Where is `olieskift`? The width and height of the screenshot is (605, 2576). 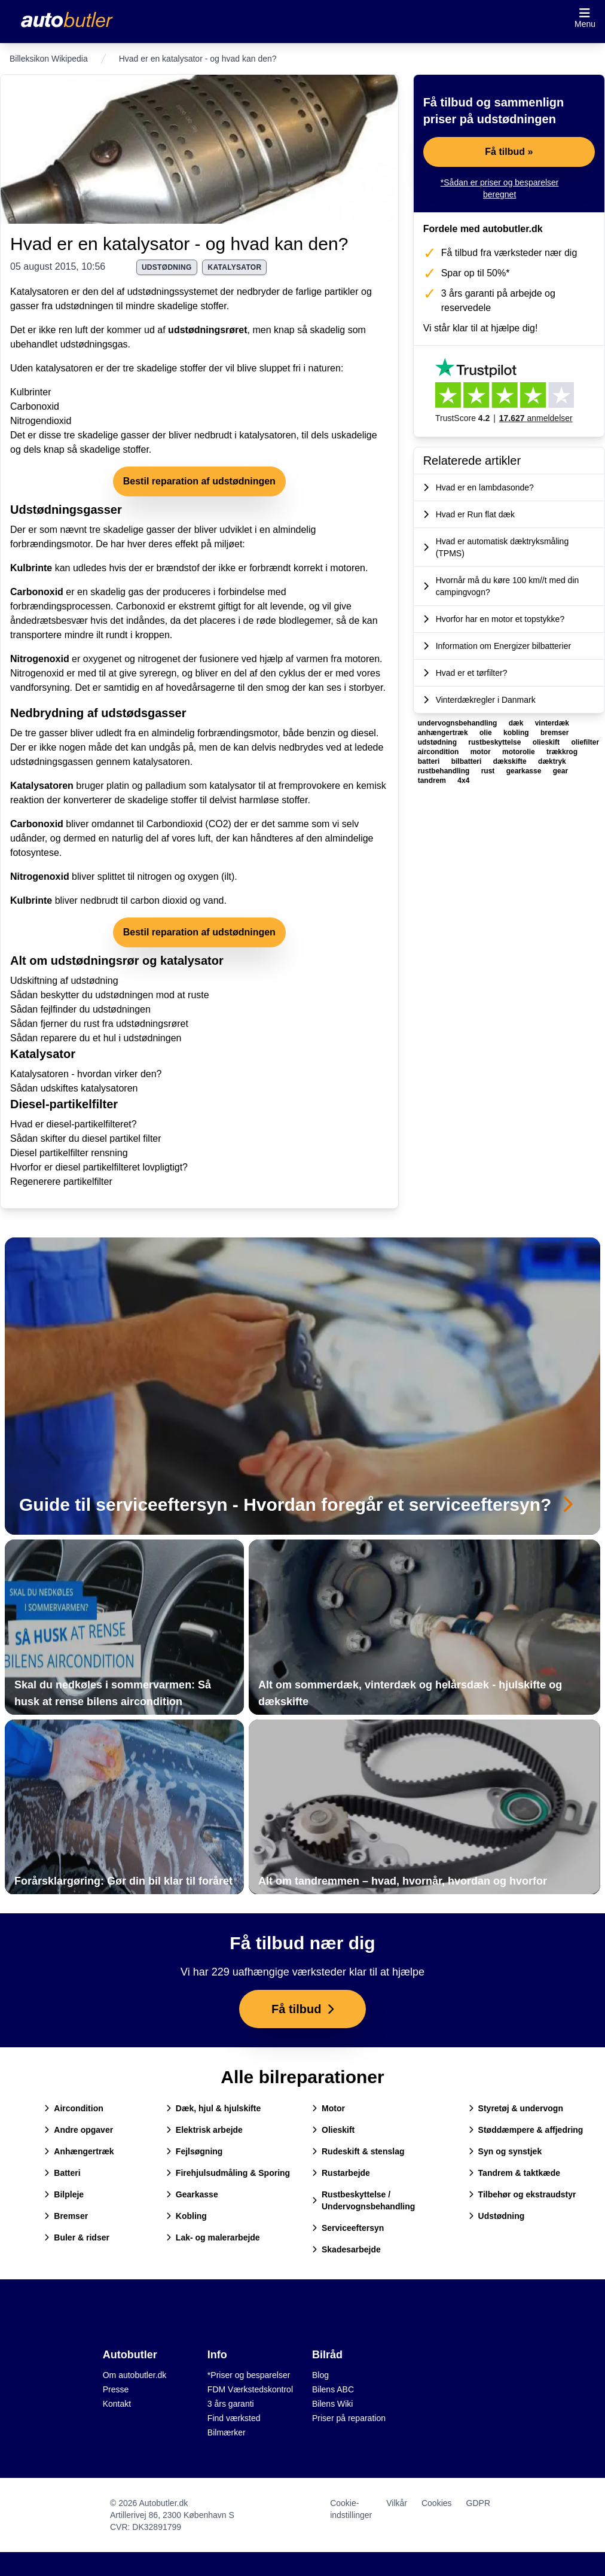 olieskift is located at coordinates (547, 742).